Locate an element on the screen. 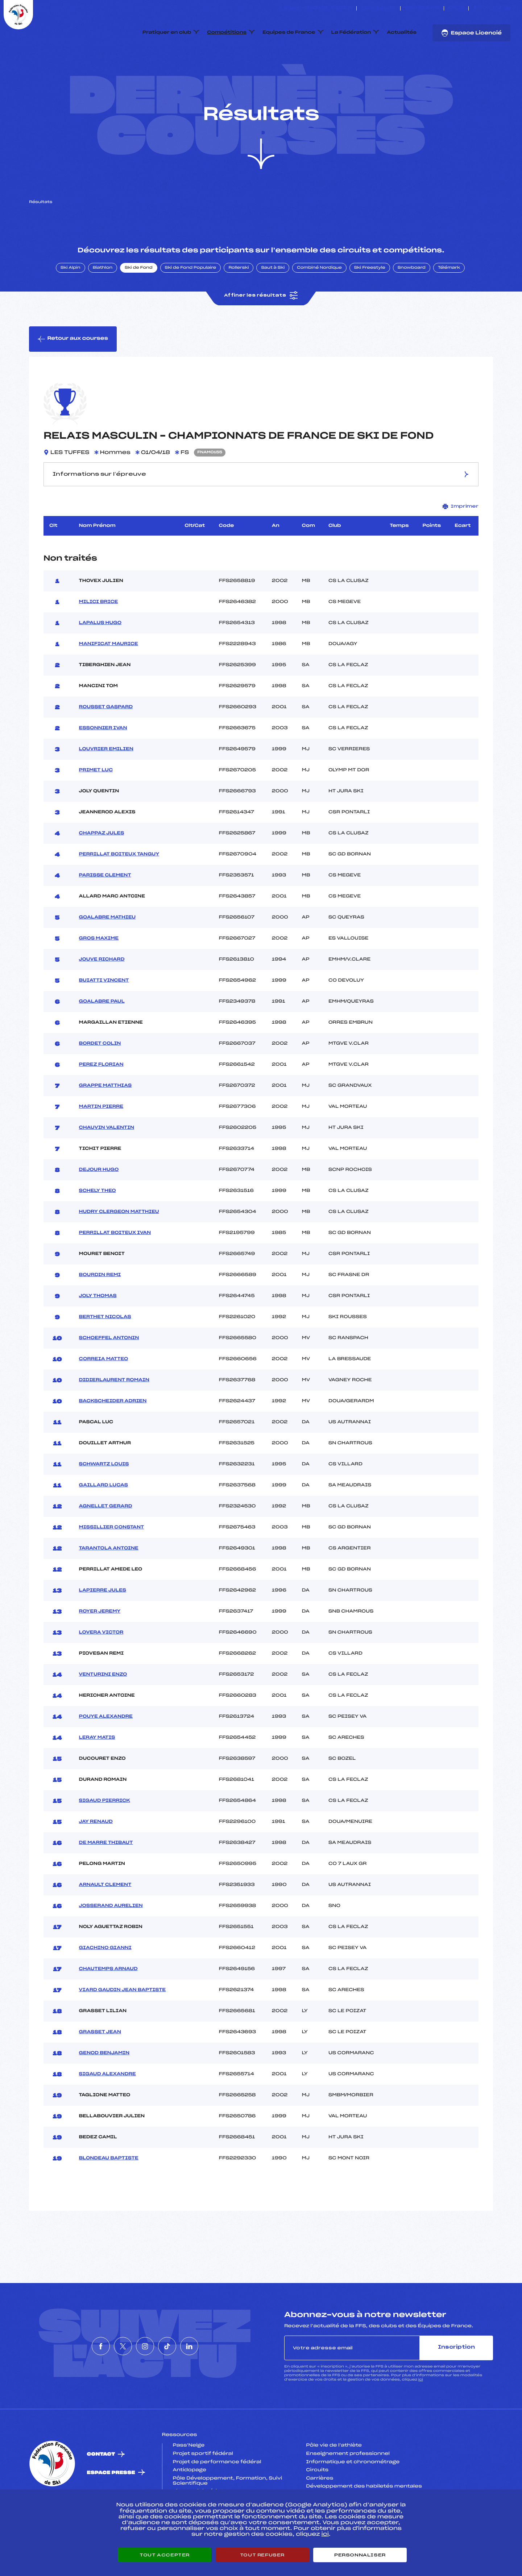 This screenshot has height=2576, width=522. JOUVE RICHARD is located at coordinates (102, 994).